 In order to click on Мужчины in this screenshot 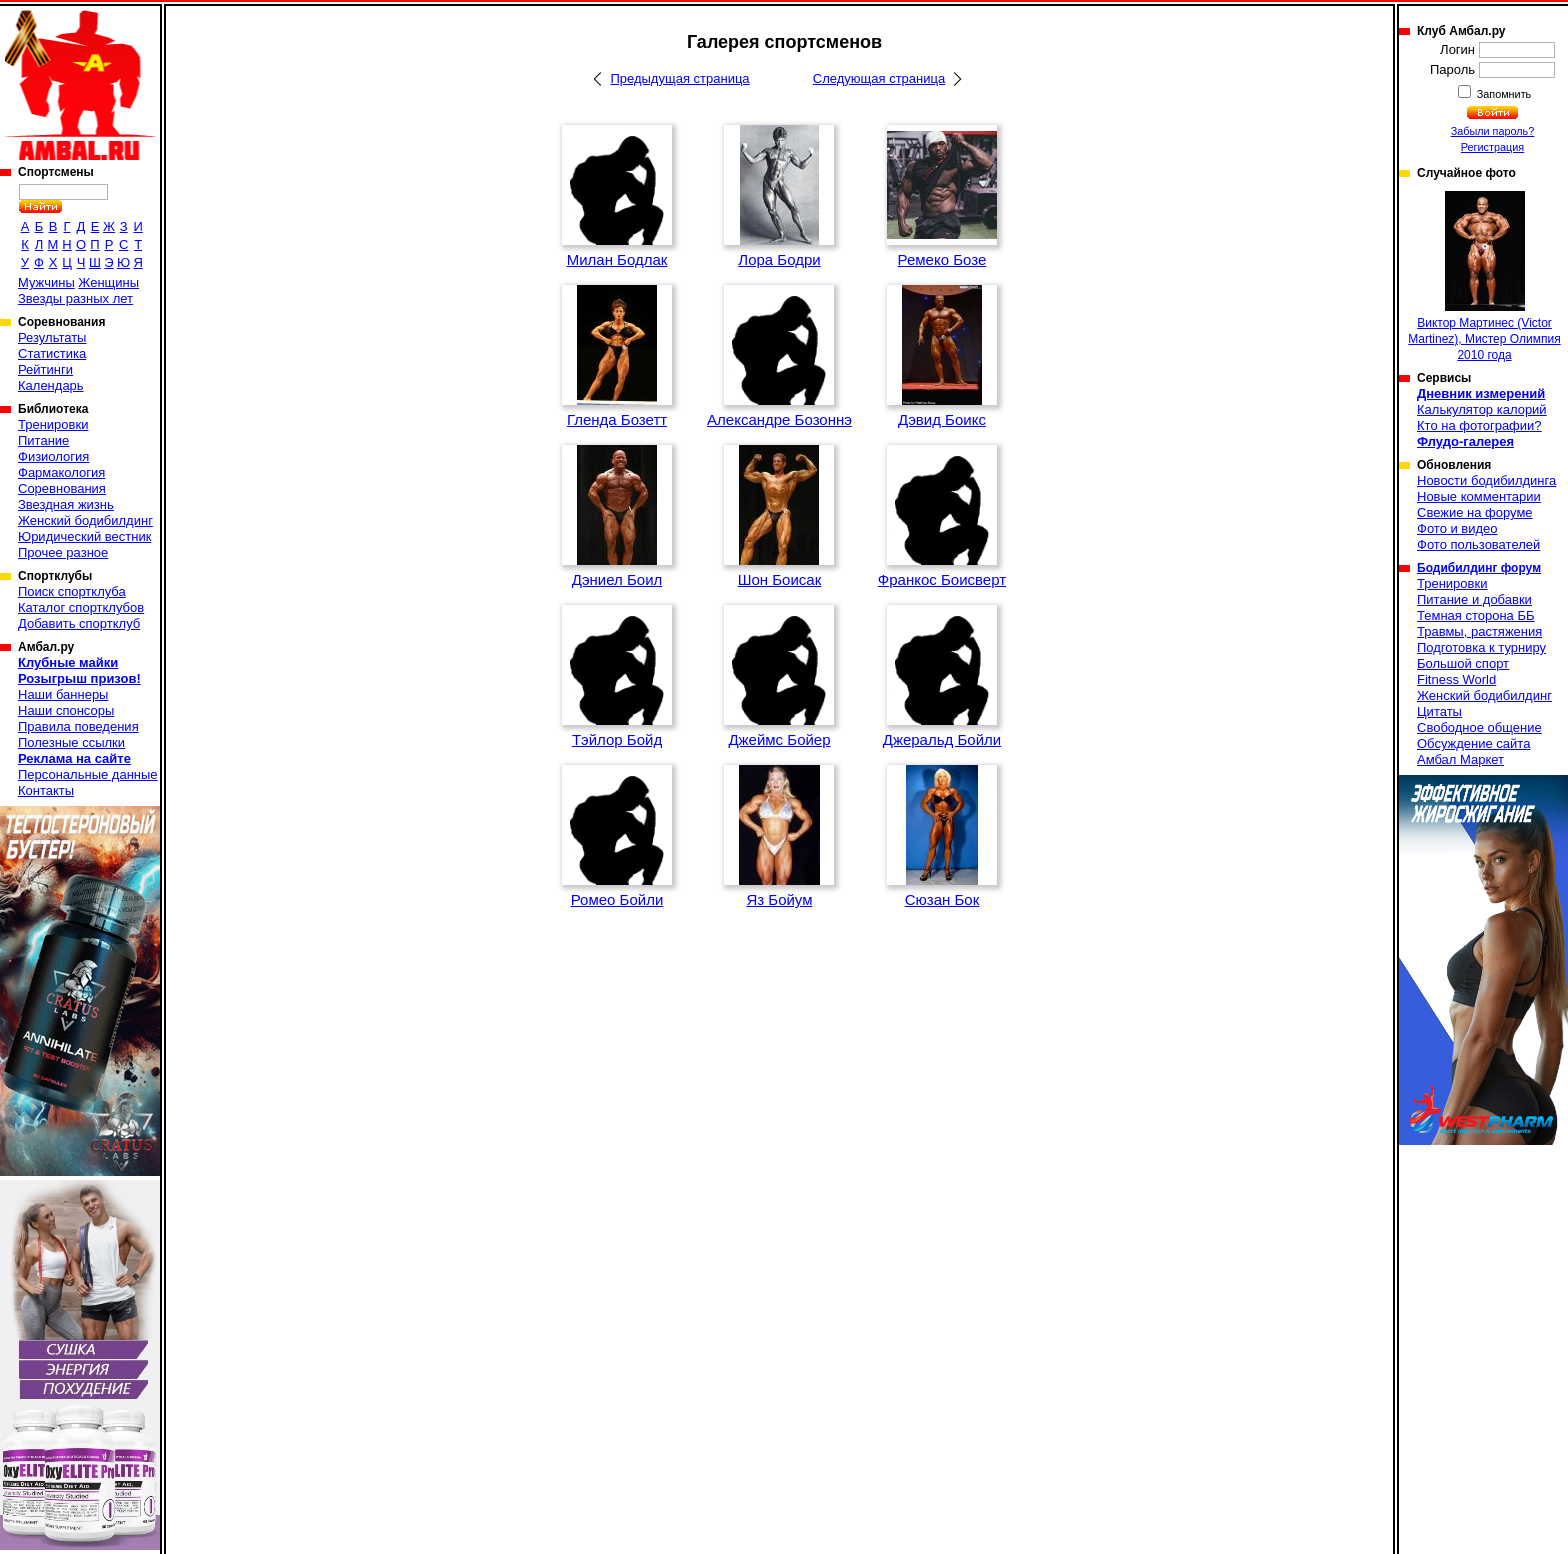, I will do `click(46, 282)`.